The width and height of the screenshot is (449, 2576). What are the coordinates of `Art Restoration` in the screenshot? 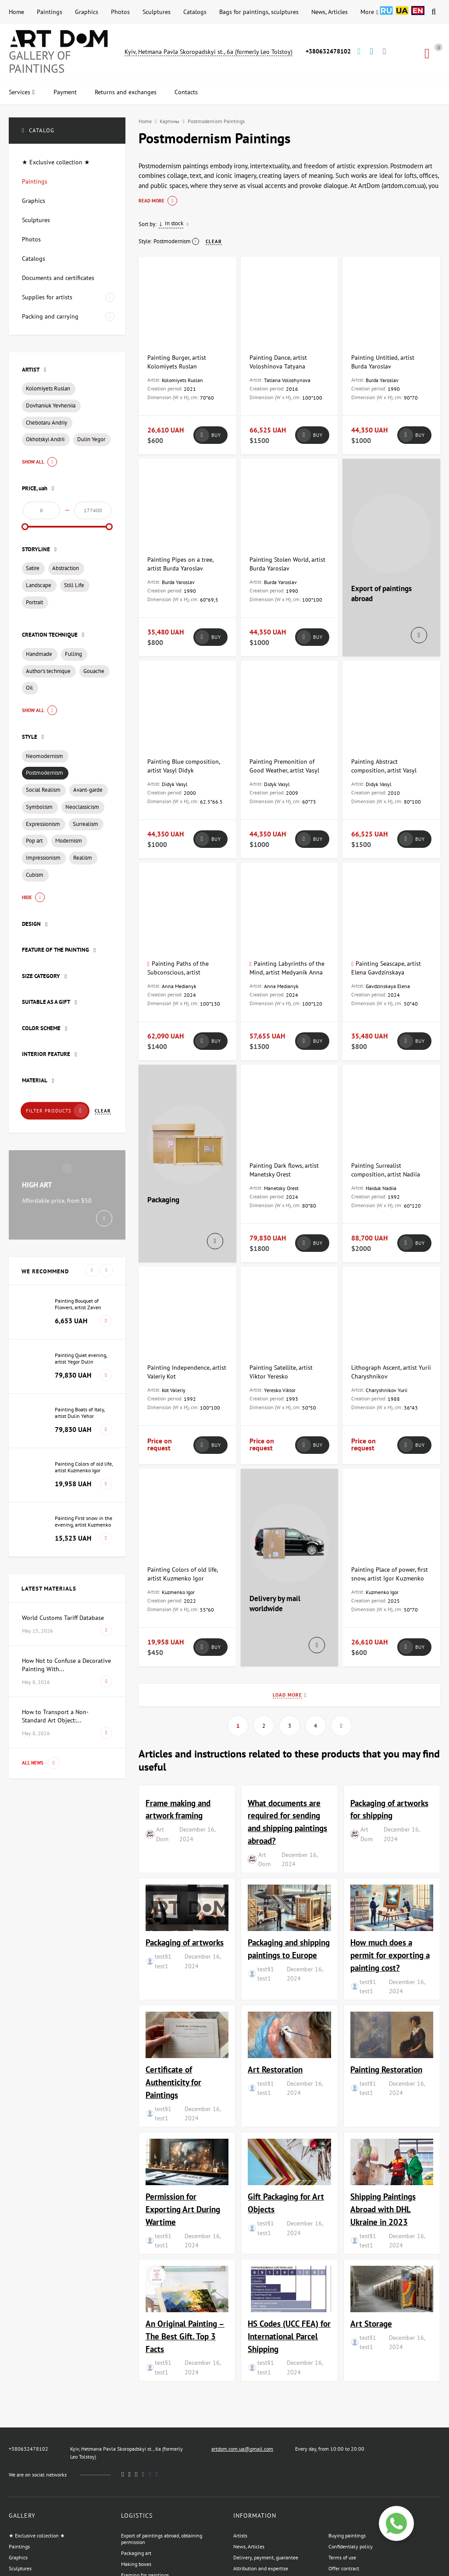 It's located at (275, 2069).